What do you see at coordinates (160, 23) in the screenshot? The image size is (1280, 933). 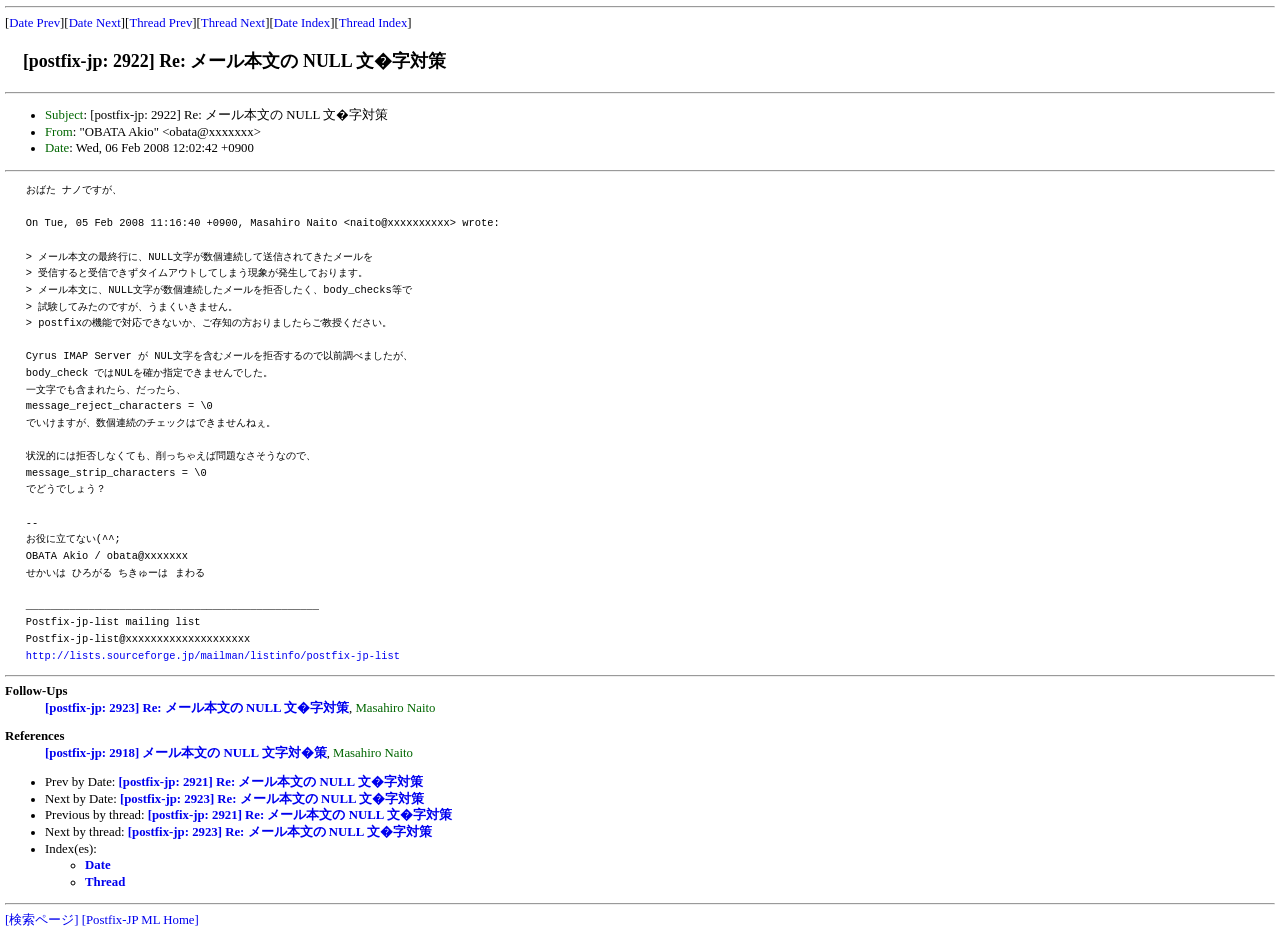 I see `Thread Prev` at bounding box center [160, 23].